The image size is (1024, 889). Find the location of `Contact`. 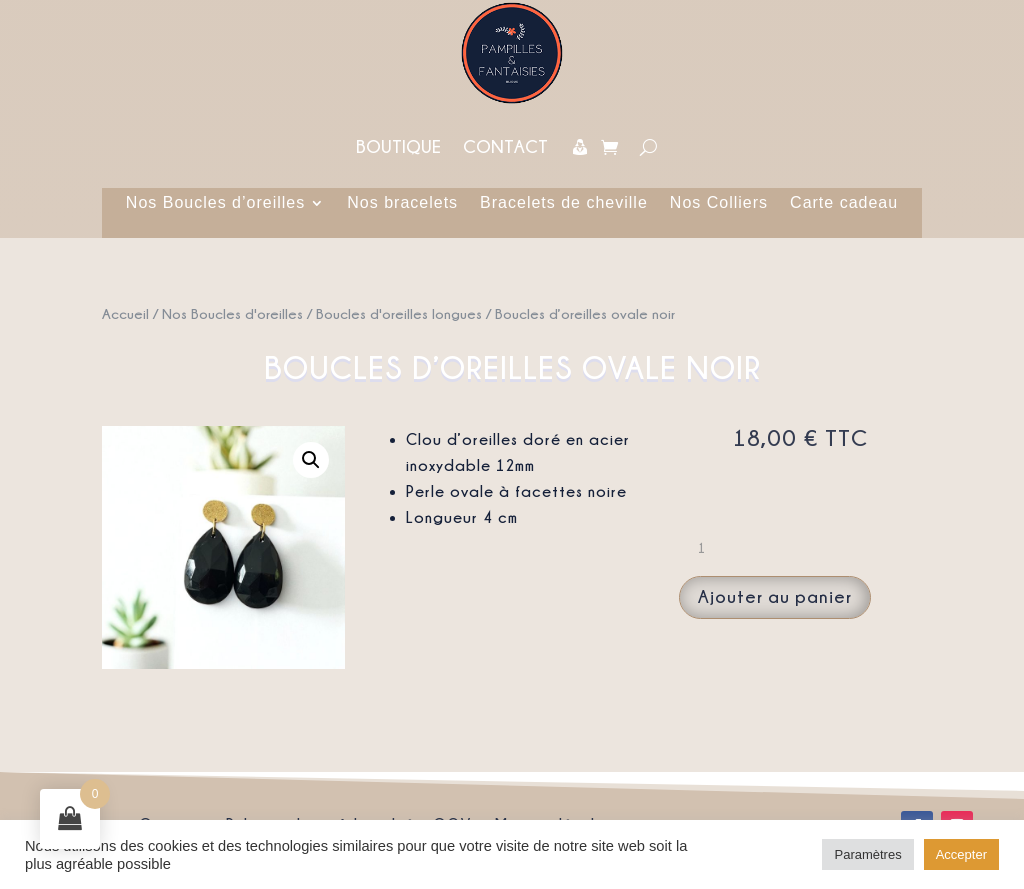

Contact is located at coordinates (505, 146).